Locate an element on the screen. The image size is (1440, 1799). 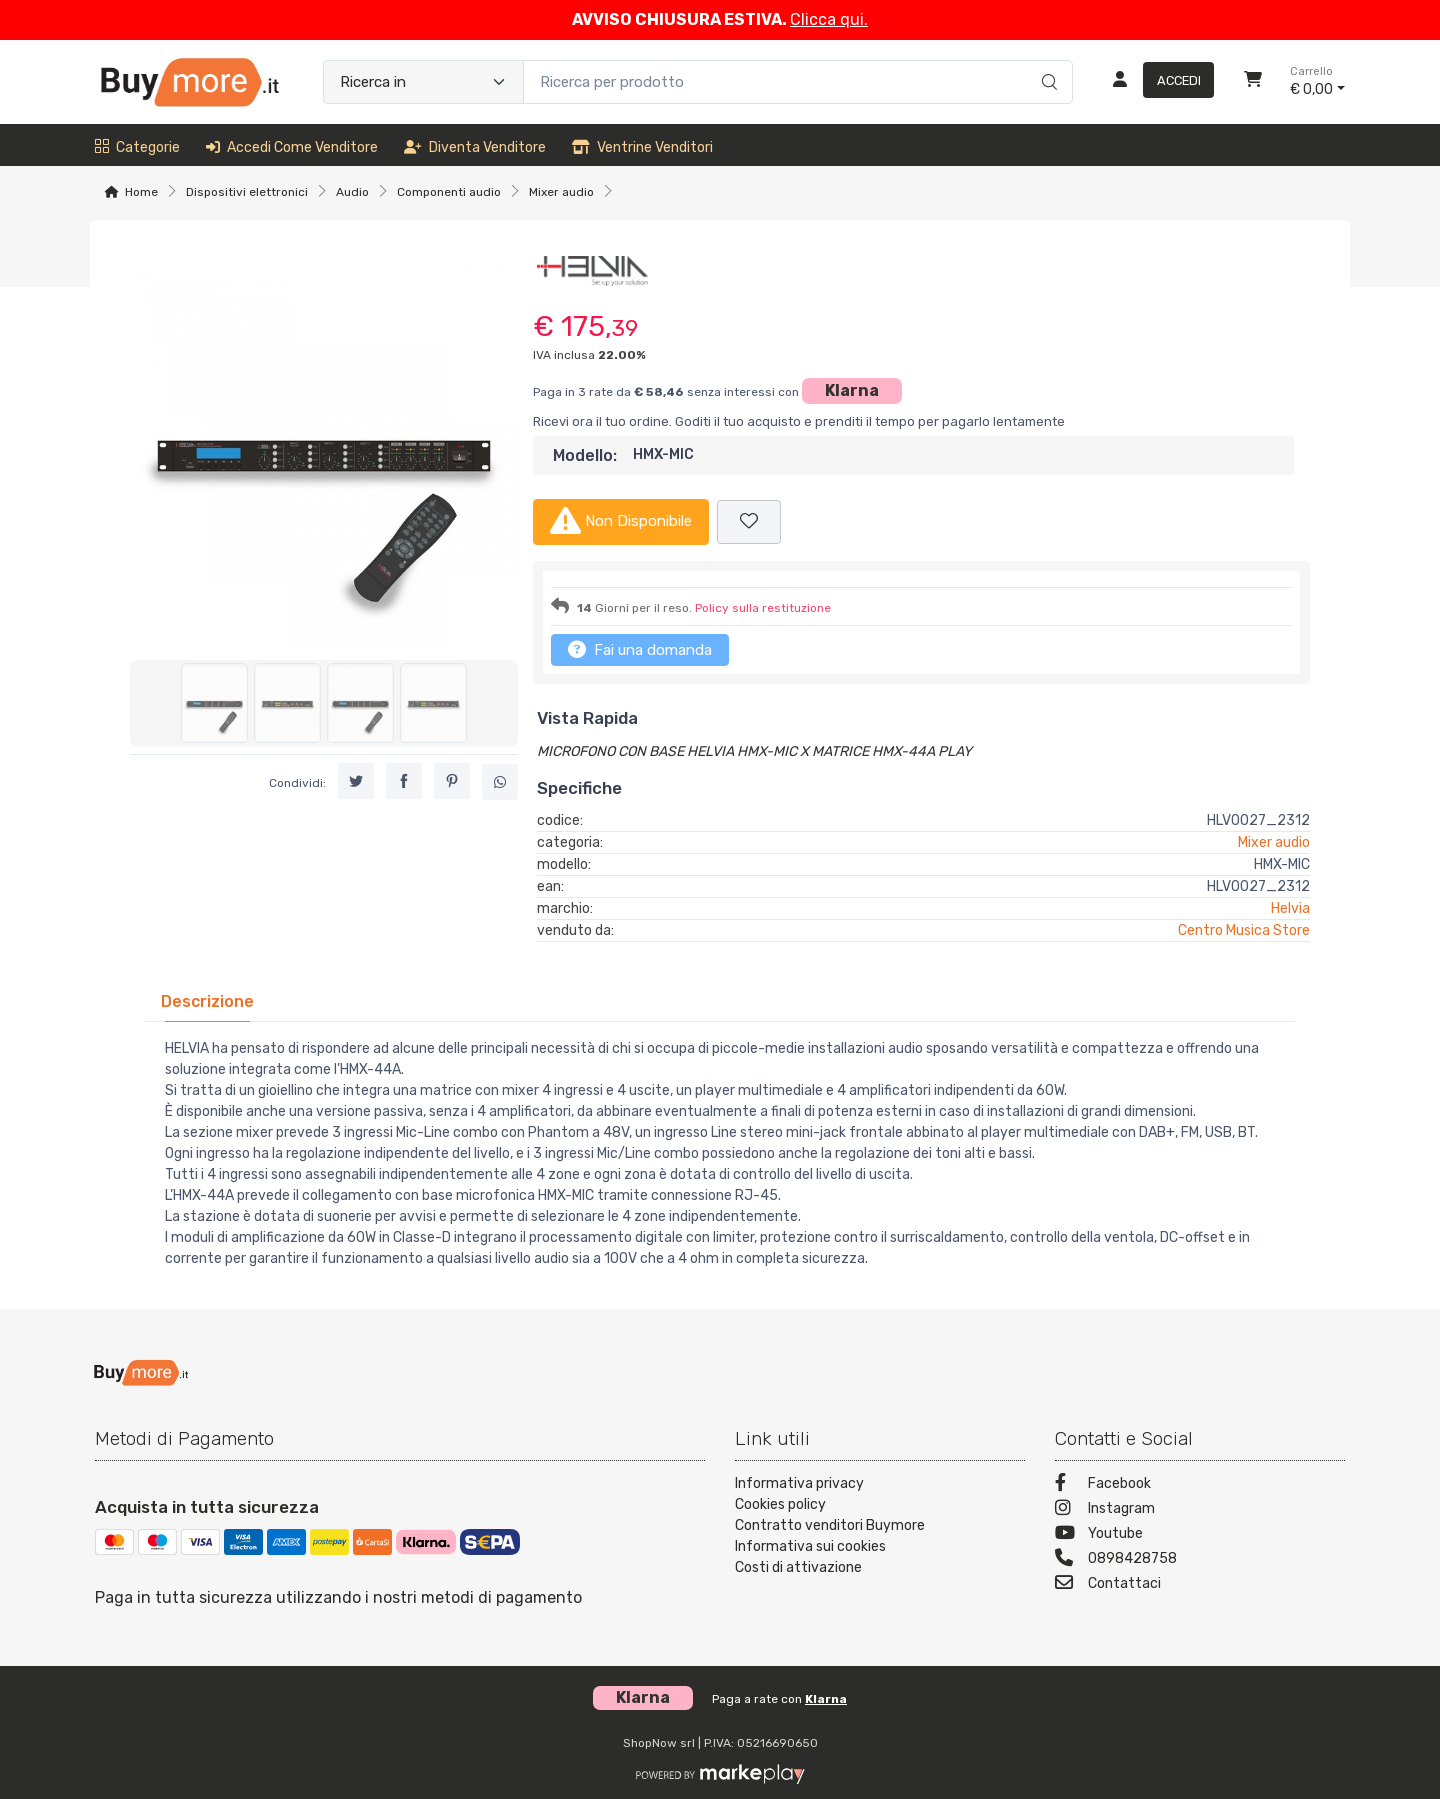
[Ricerca] is located at coordinates (1046, 61).